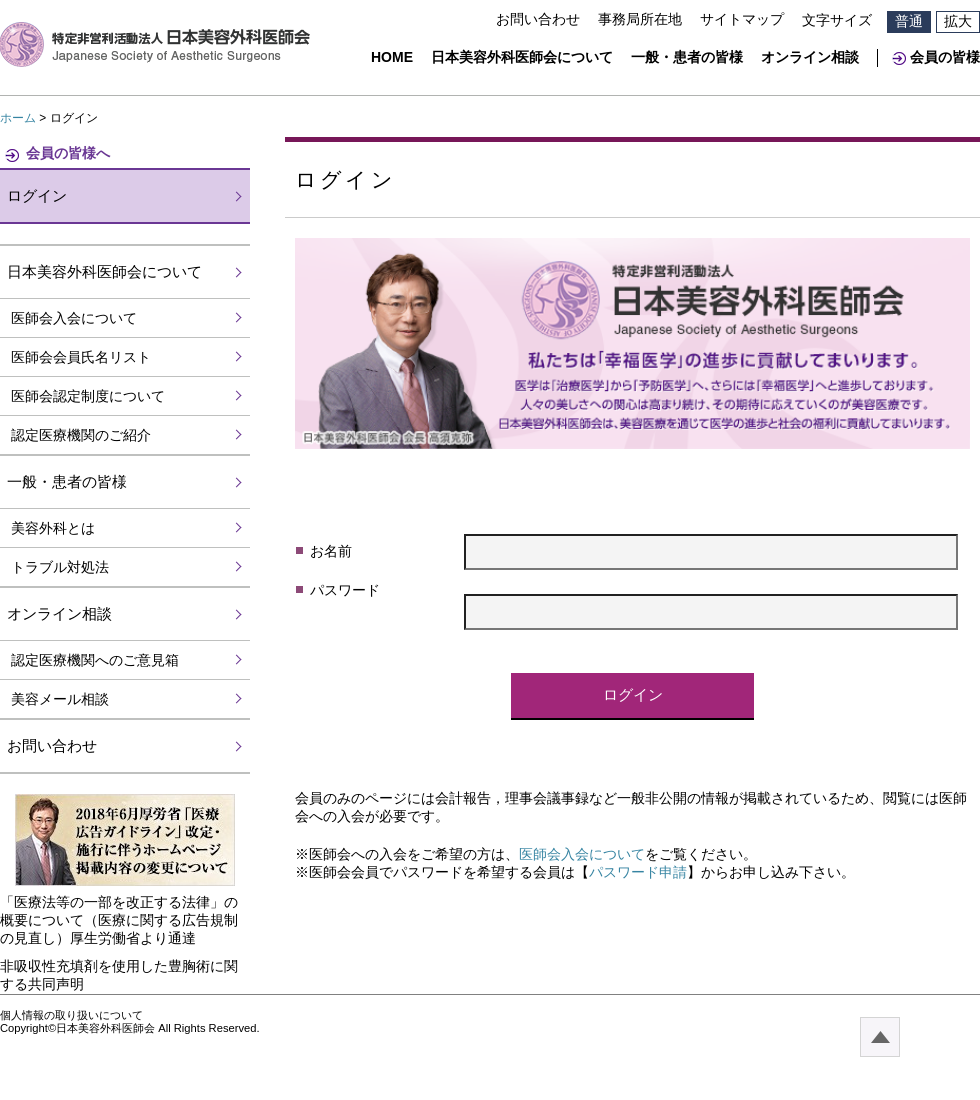 Image resolution: width=980 pixels, height=1100 pixels. I want to click on 医師会会員氏名リスト, so click(81, 357).